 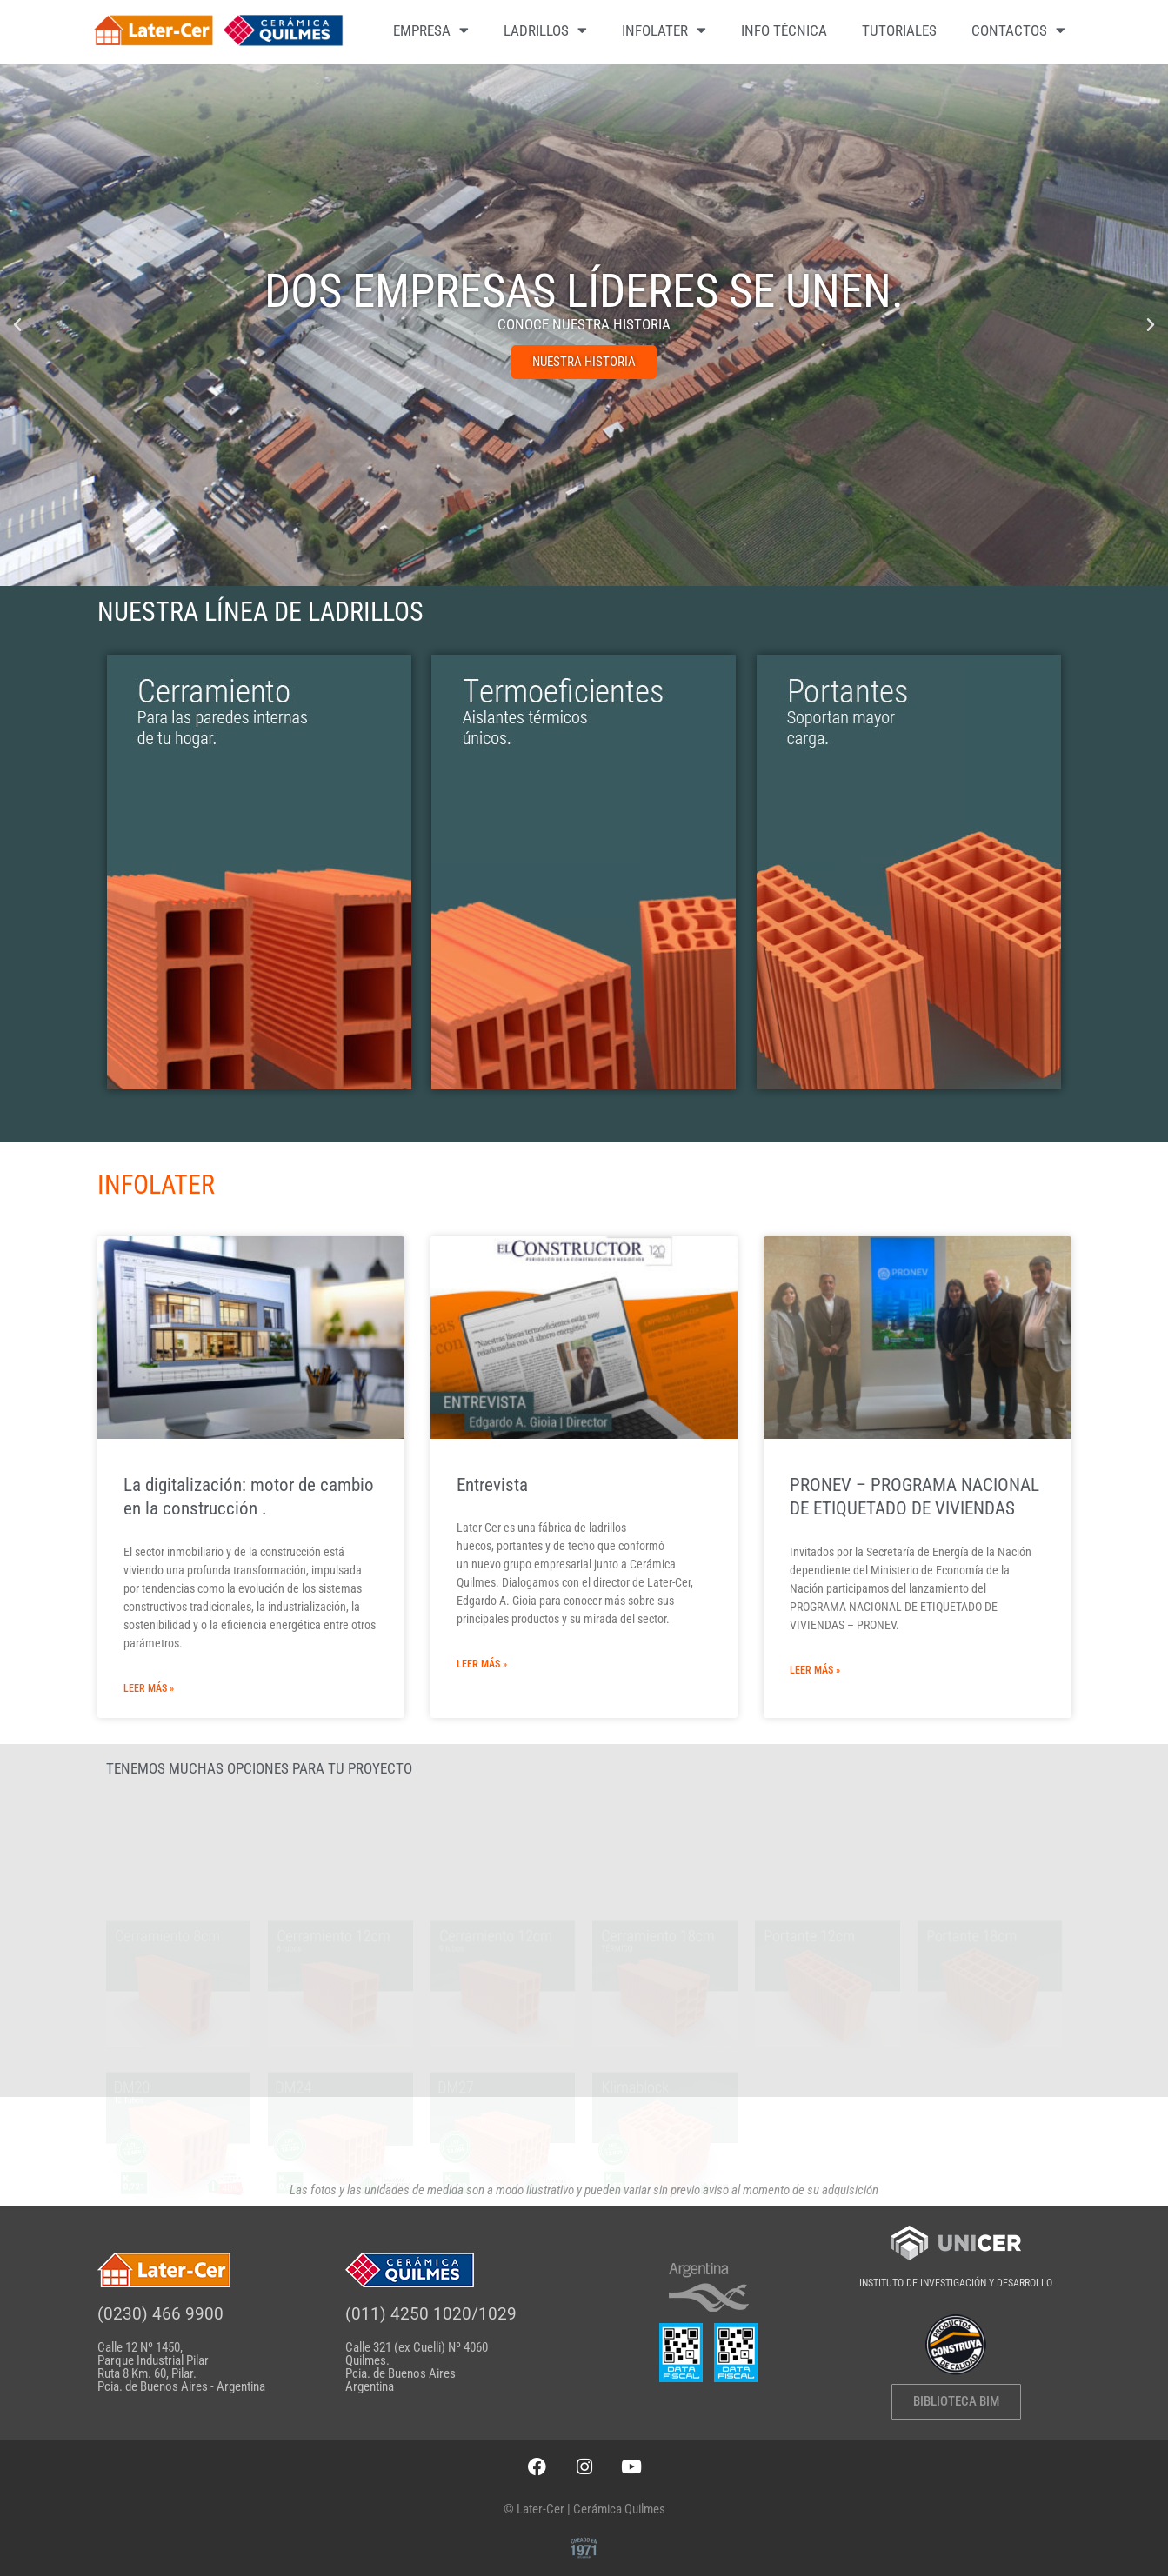 I want to click on Leer más » [Más información sobre La digitalización: motor de cambio en la construcción .], so click(x=148, y=1688).